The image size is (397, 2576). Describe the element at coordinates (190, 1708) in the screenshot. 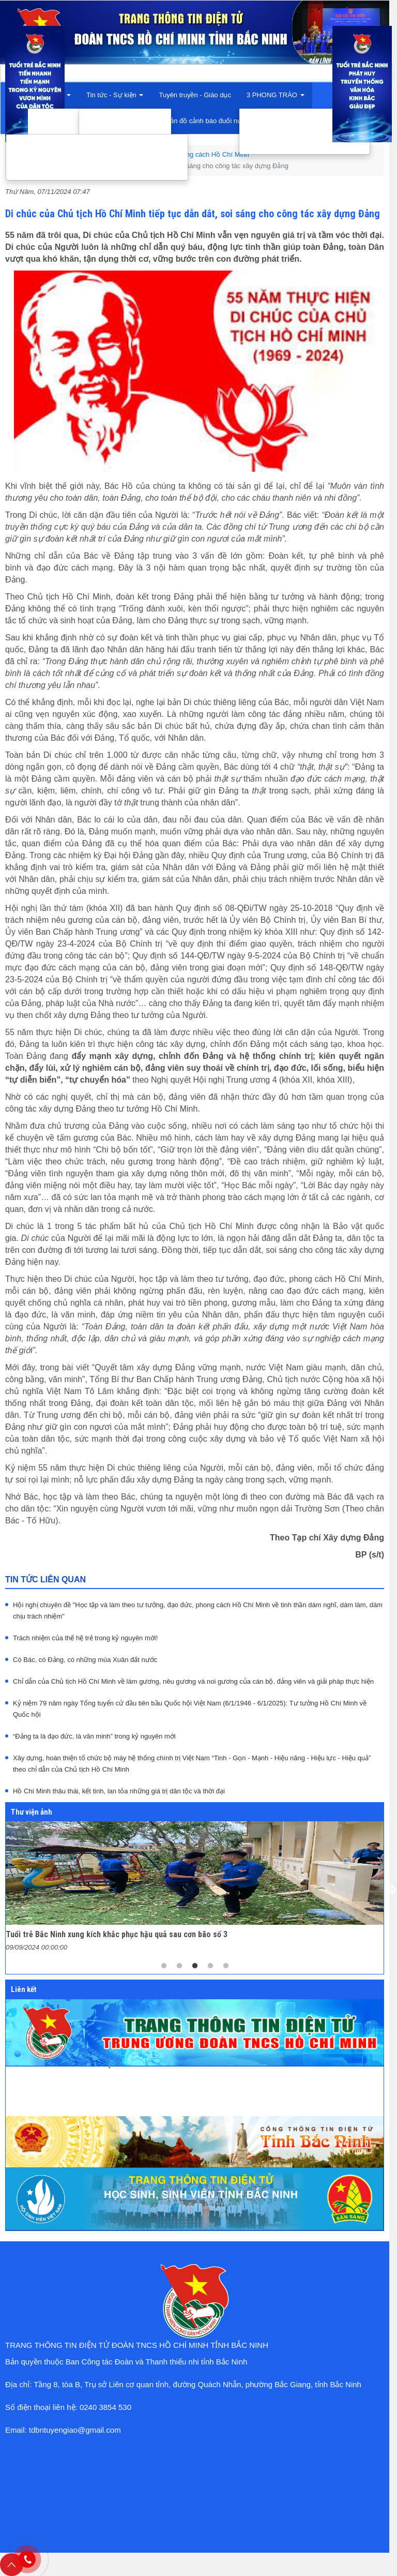

I see `Kỷ niệm 79 năm ngày Tổng tuyển cử đầu tiên bầu Quốc hội Việt Nam (6/1/1946 - 6/1/2025): Tư tưởng Hồ Chí Minh về Quốc hội` at that location.